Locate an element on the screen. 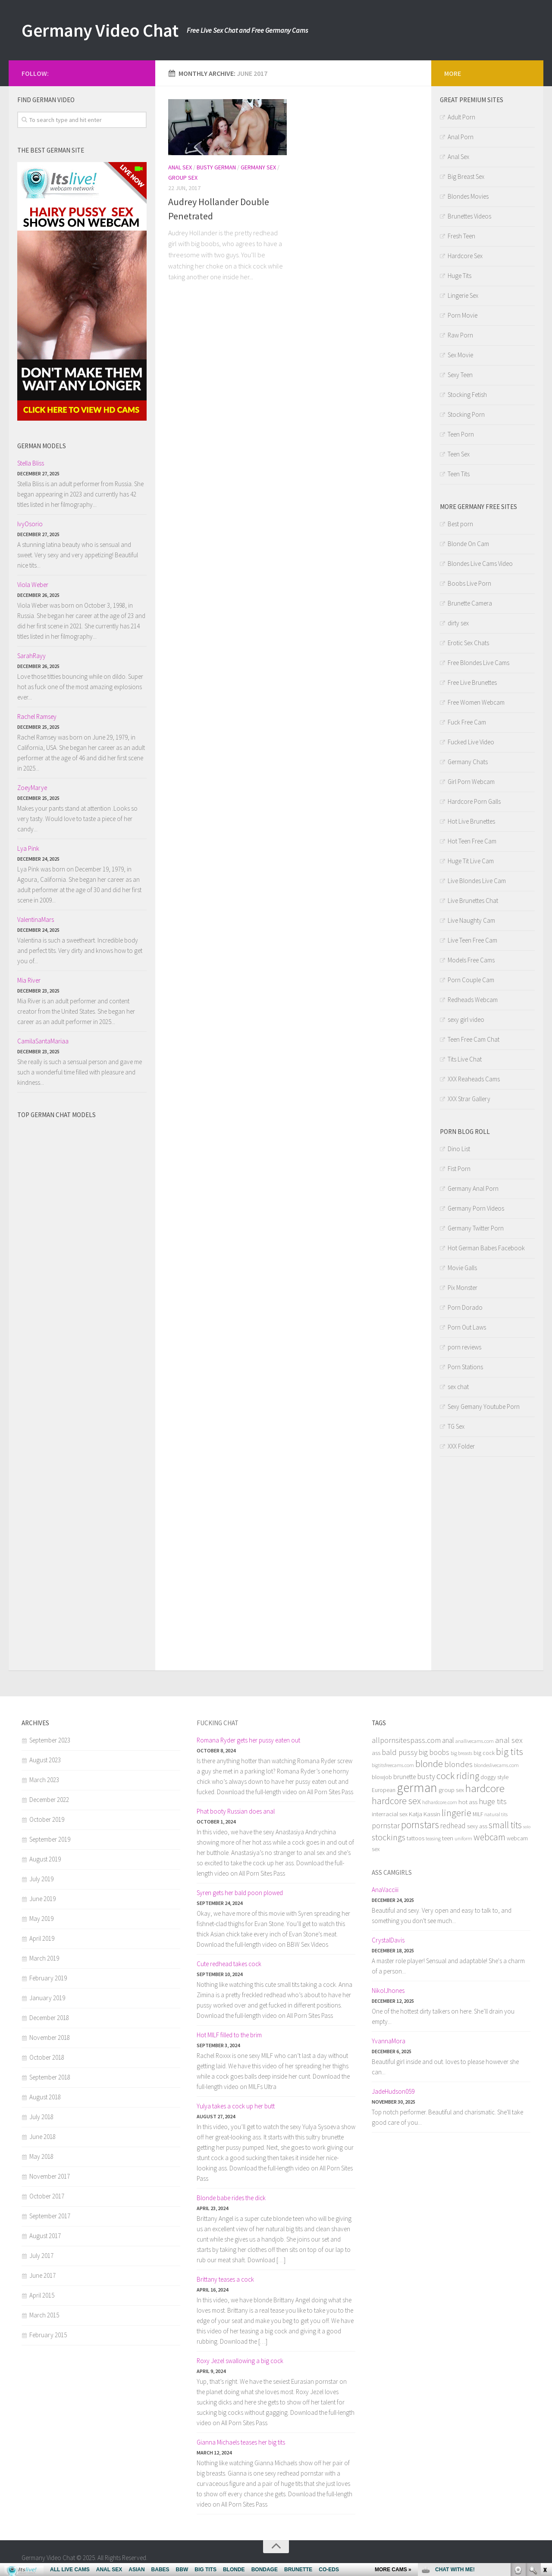 The height and width of the screenshot is (2576, 552). Blondes Movies is located at coordinates (468, 196).